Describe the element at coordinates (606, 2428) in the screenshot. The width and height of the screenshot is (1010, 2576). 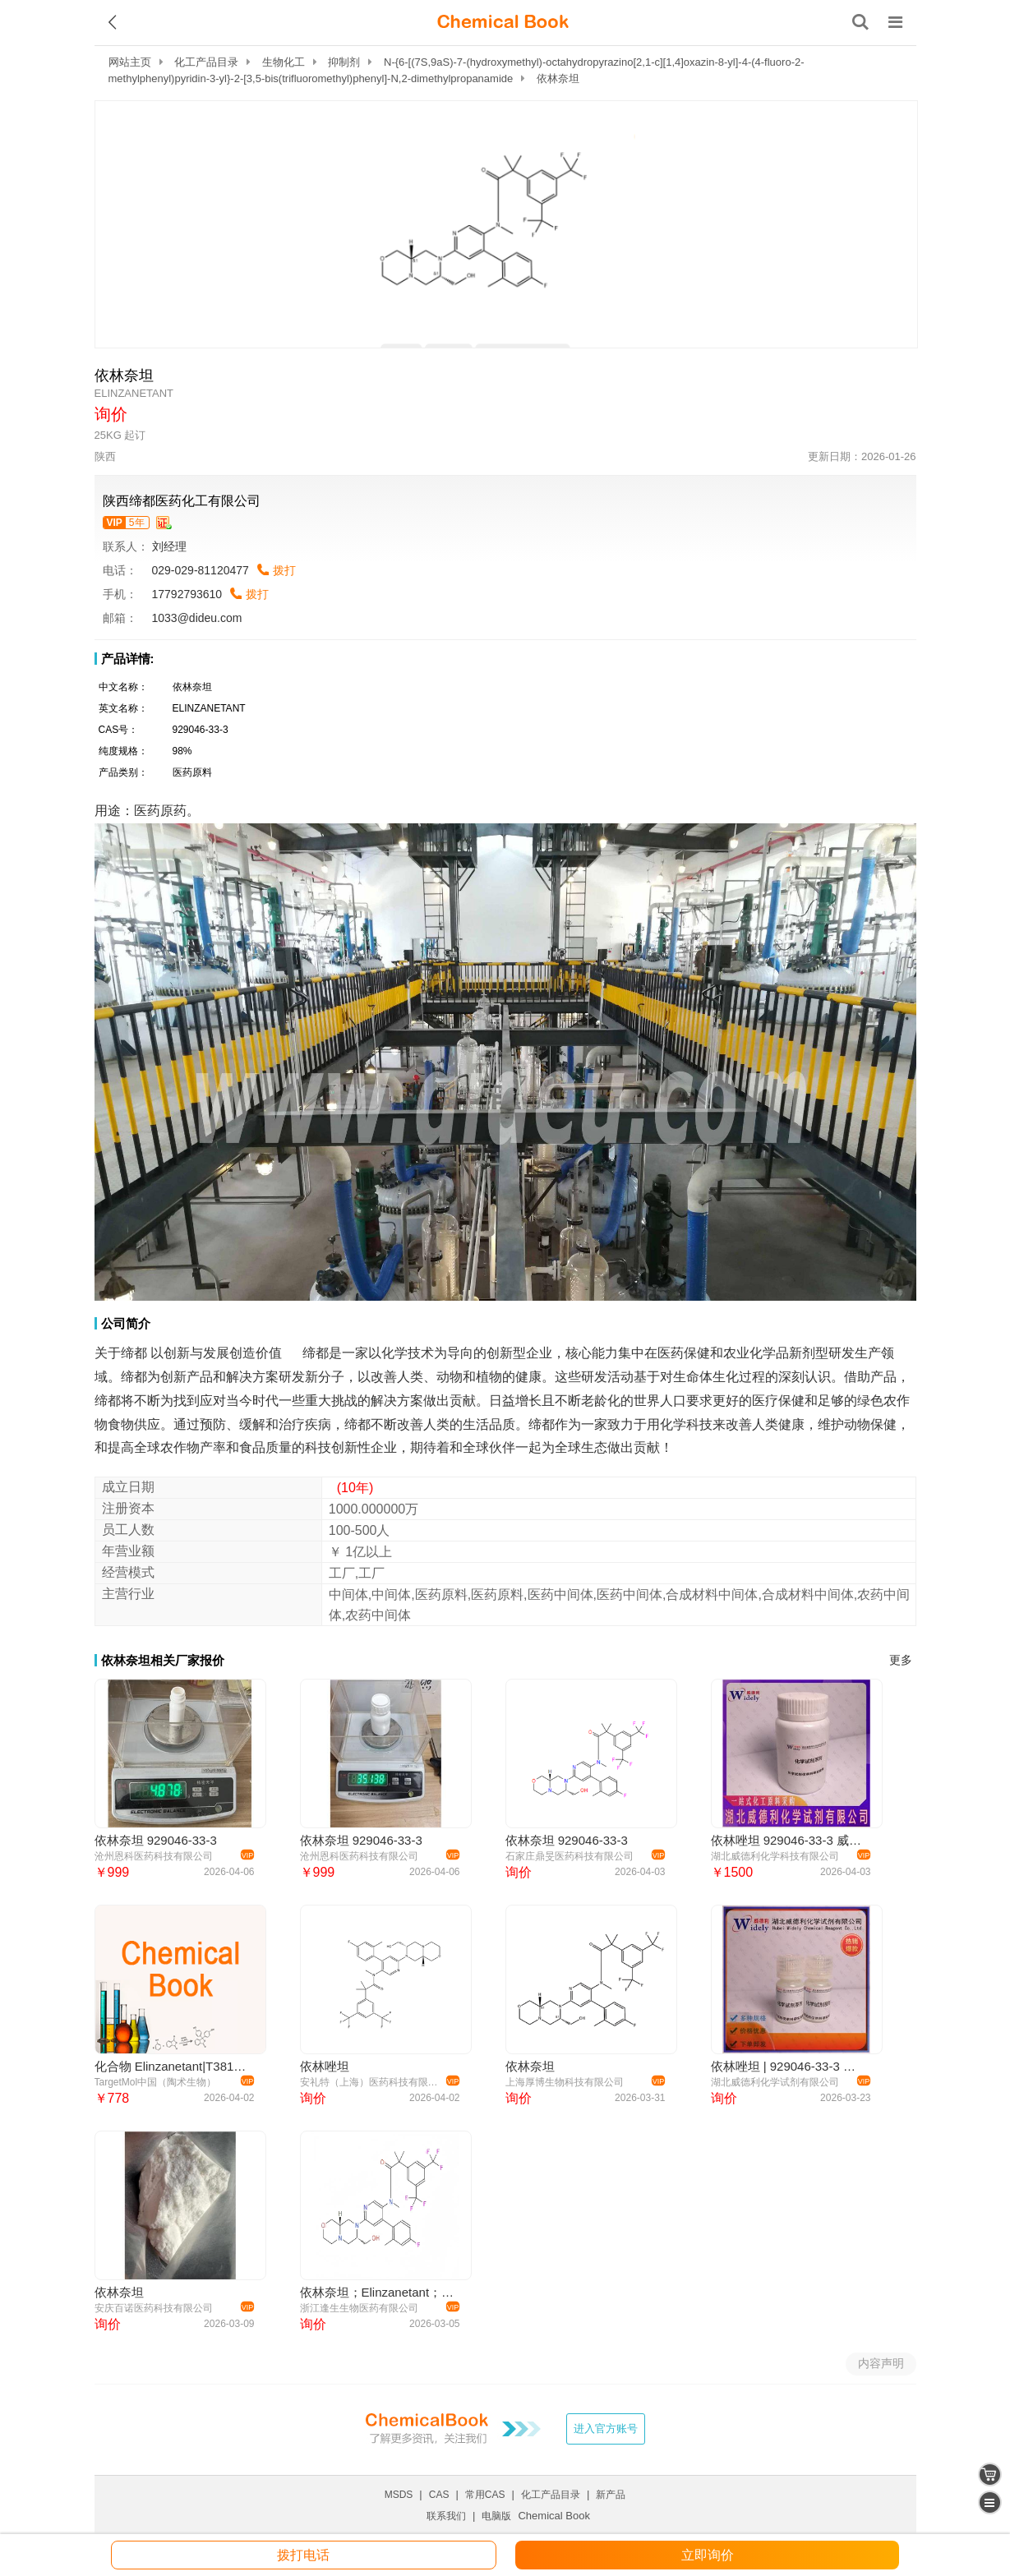
I see `进入官方账号` at that location.